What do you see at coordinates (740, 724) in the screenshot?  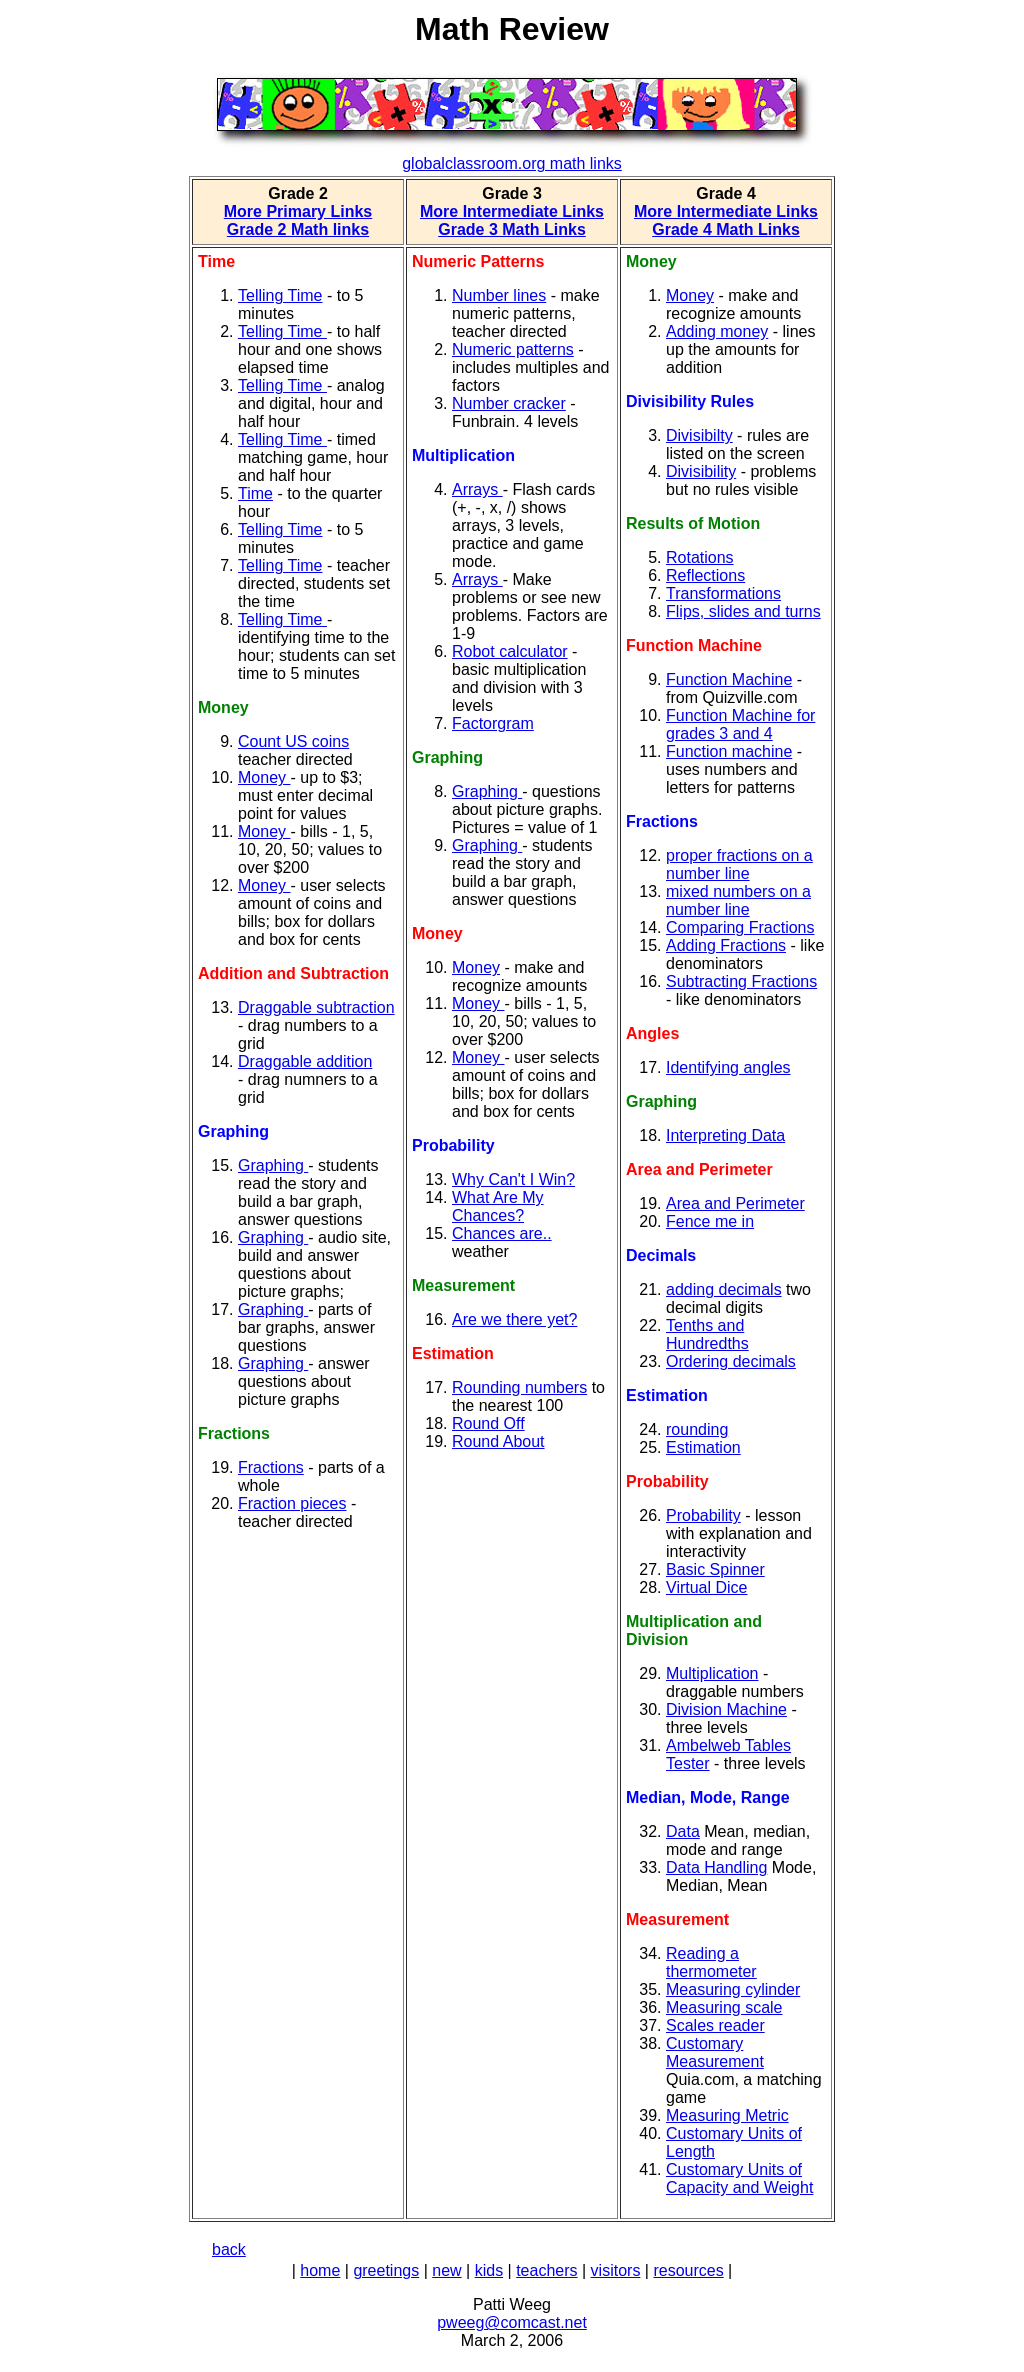 I see `Function Machine for grades 3 and 4` at bounding box center [740, 724].